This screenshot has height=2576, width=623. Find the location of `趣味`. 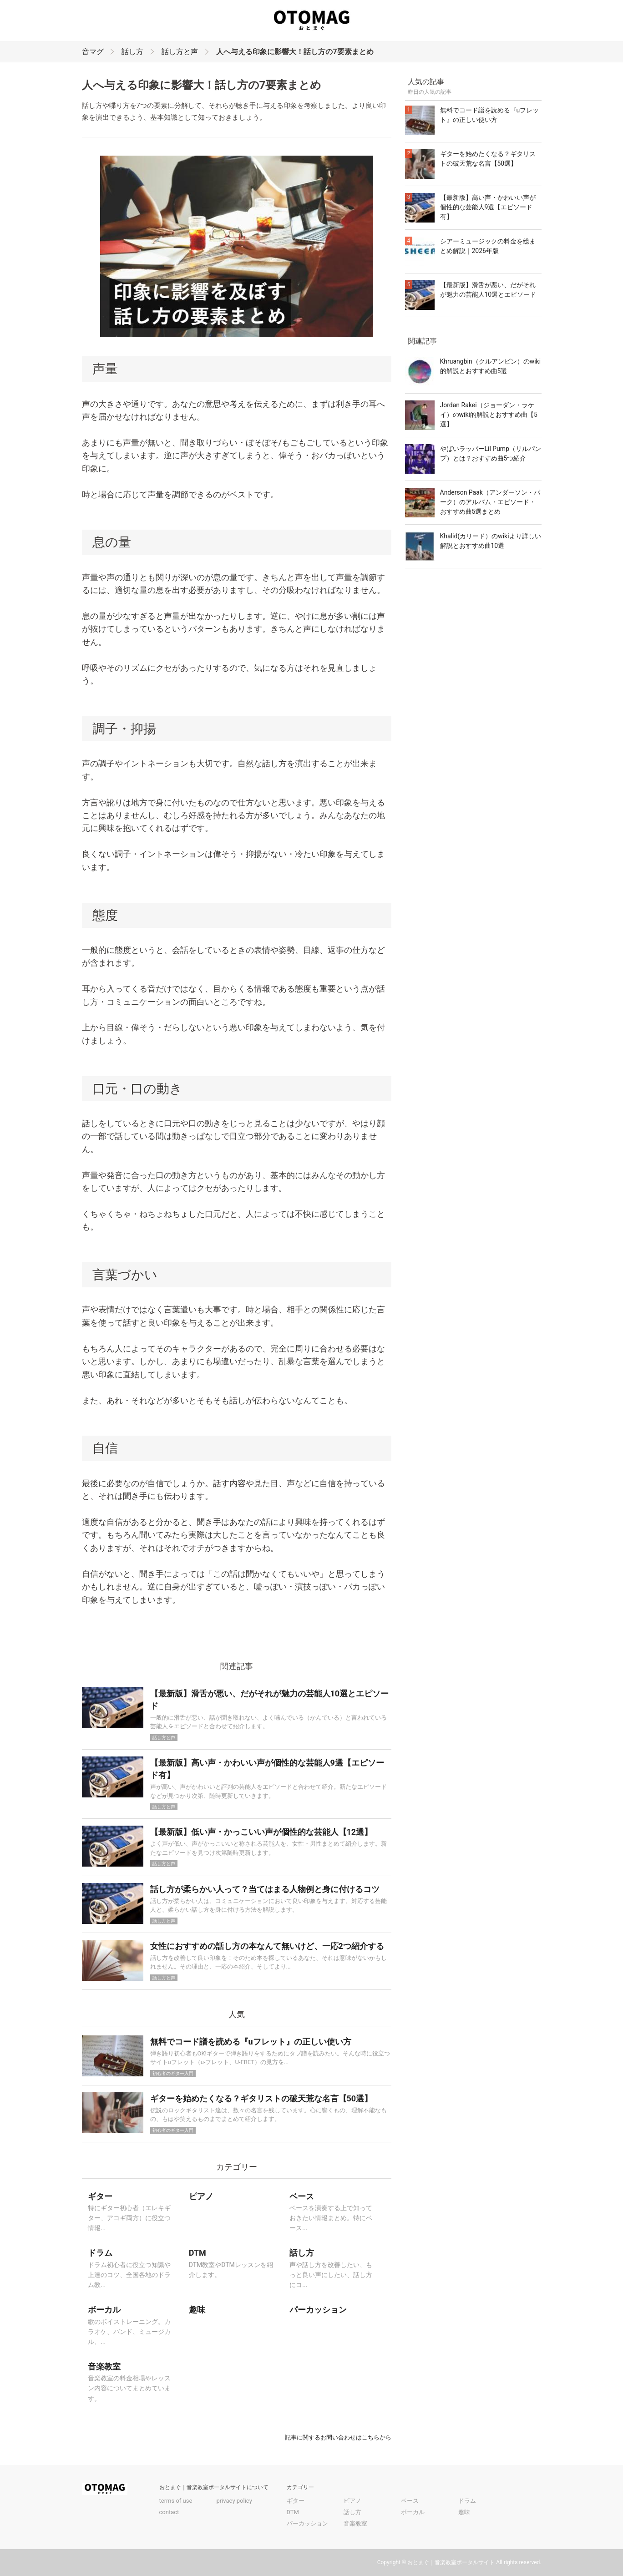

趣味 is located at coordinates (464, 2512).